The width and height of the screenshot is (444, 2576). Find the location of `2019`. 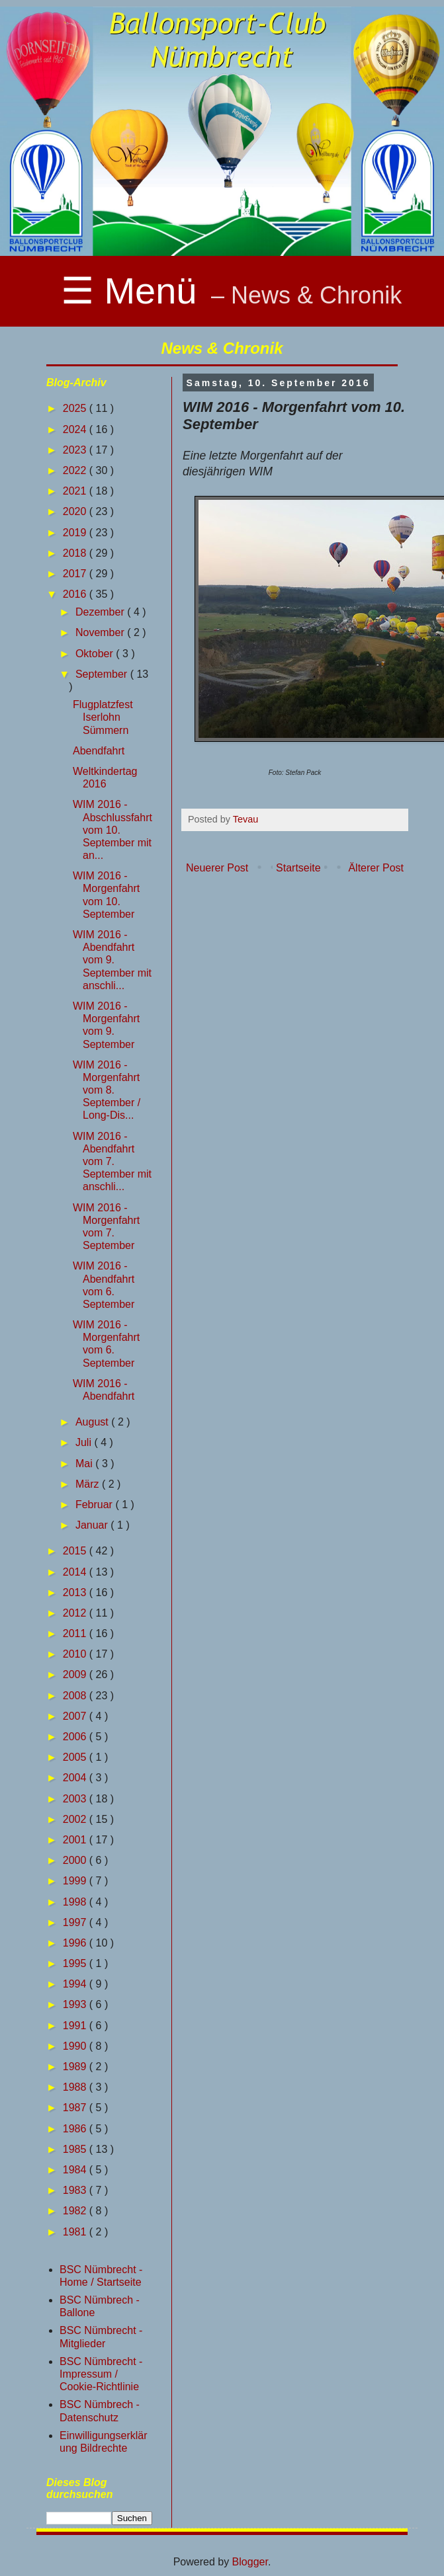

2019 is located at coordinates (76, 532).